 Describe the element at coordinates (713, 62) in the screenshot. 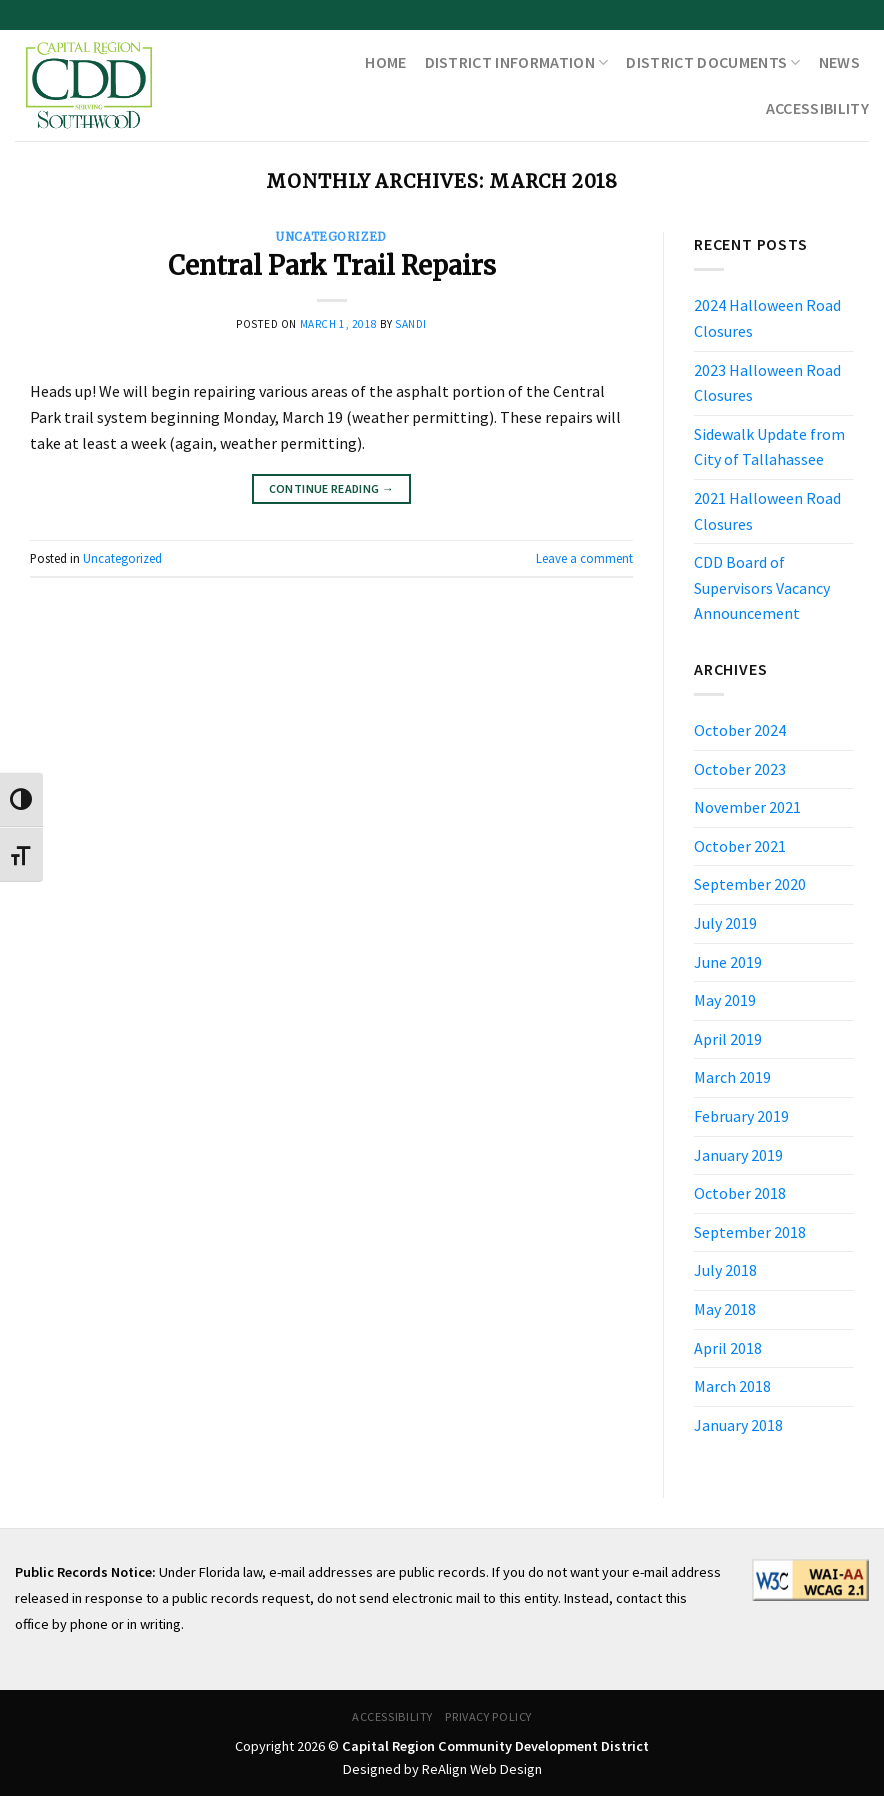

I see `District Documents` at that location.